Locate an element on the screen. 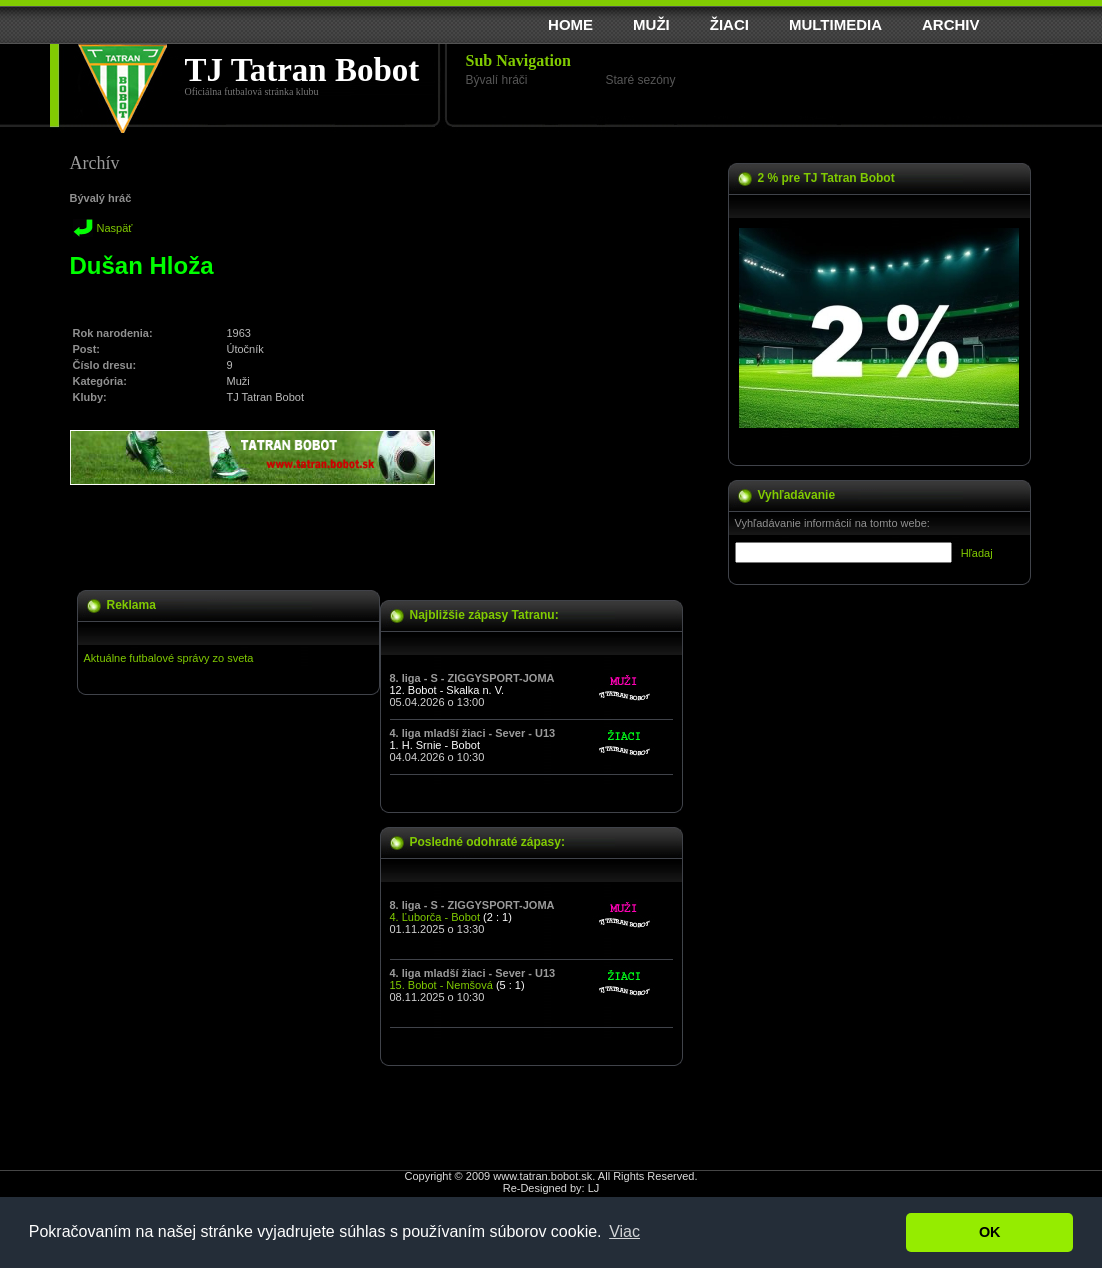 The width and height of the screenshot is (1102, 1268). Aktuálne futbalové správy zo sveta is located at coordinates (169, 658).